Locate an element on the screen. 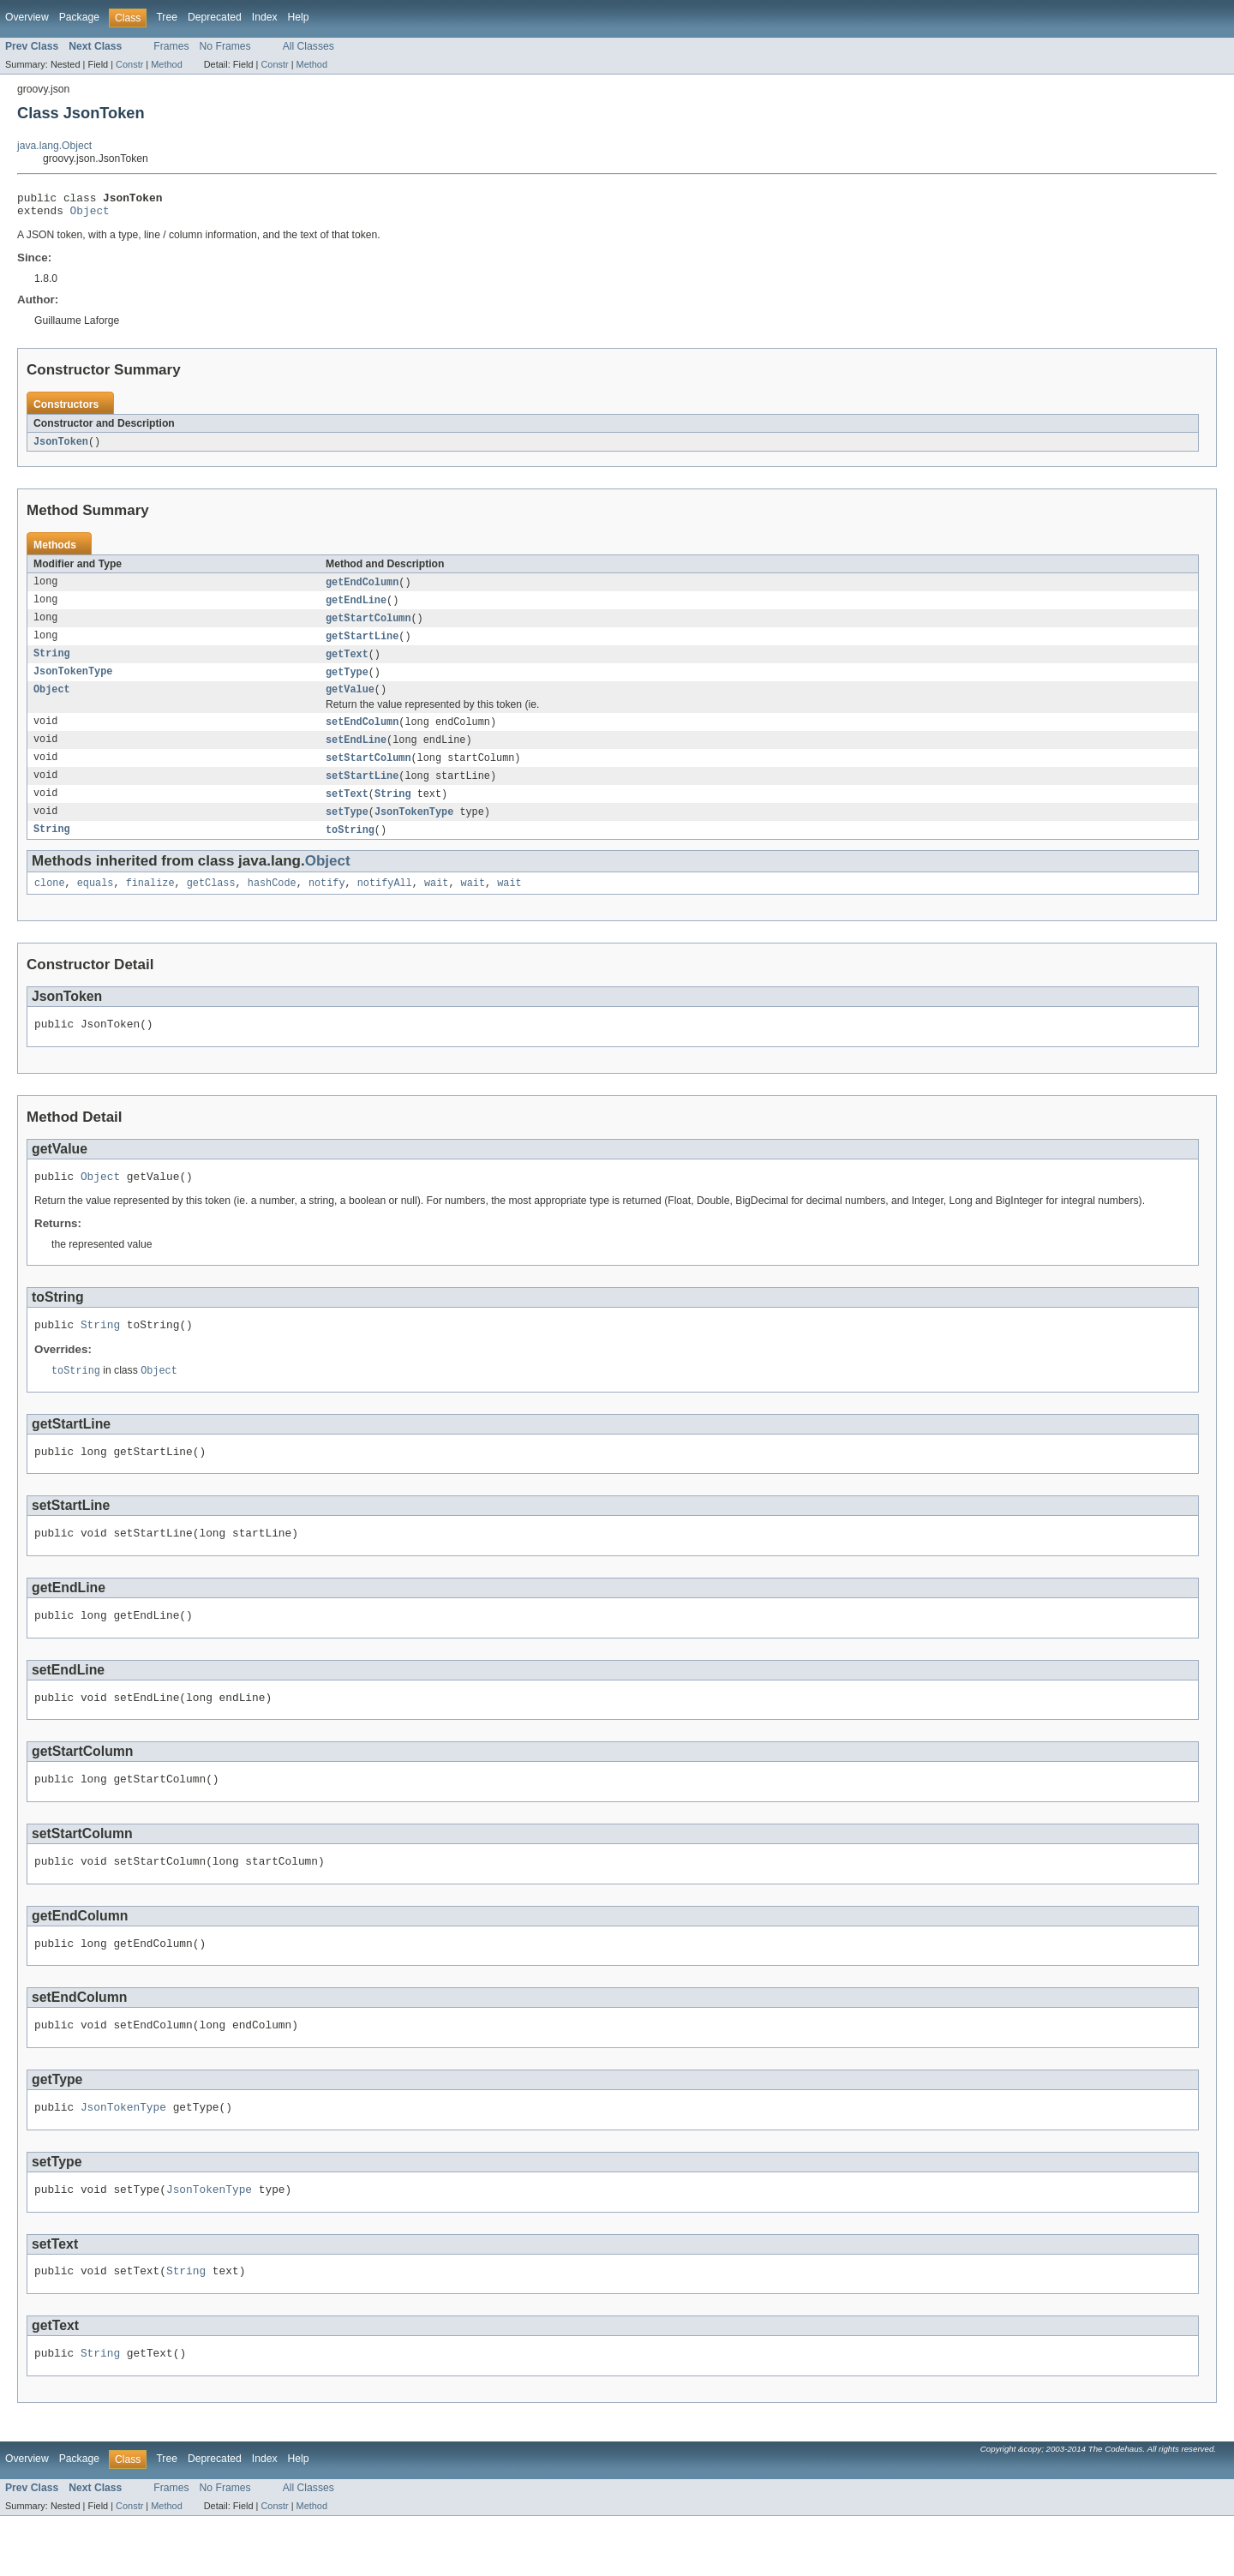 This screenshot has height=2576, width=1234. getType is located at coordinates (347, 683).